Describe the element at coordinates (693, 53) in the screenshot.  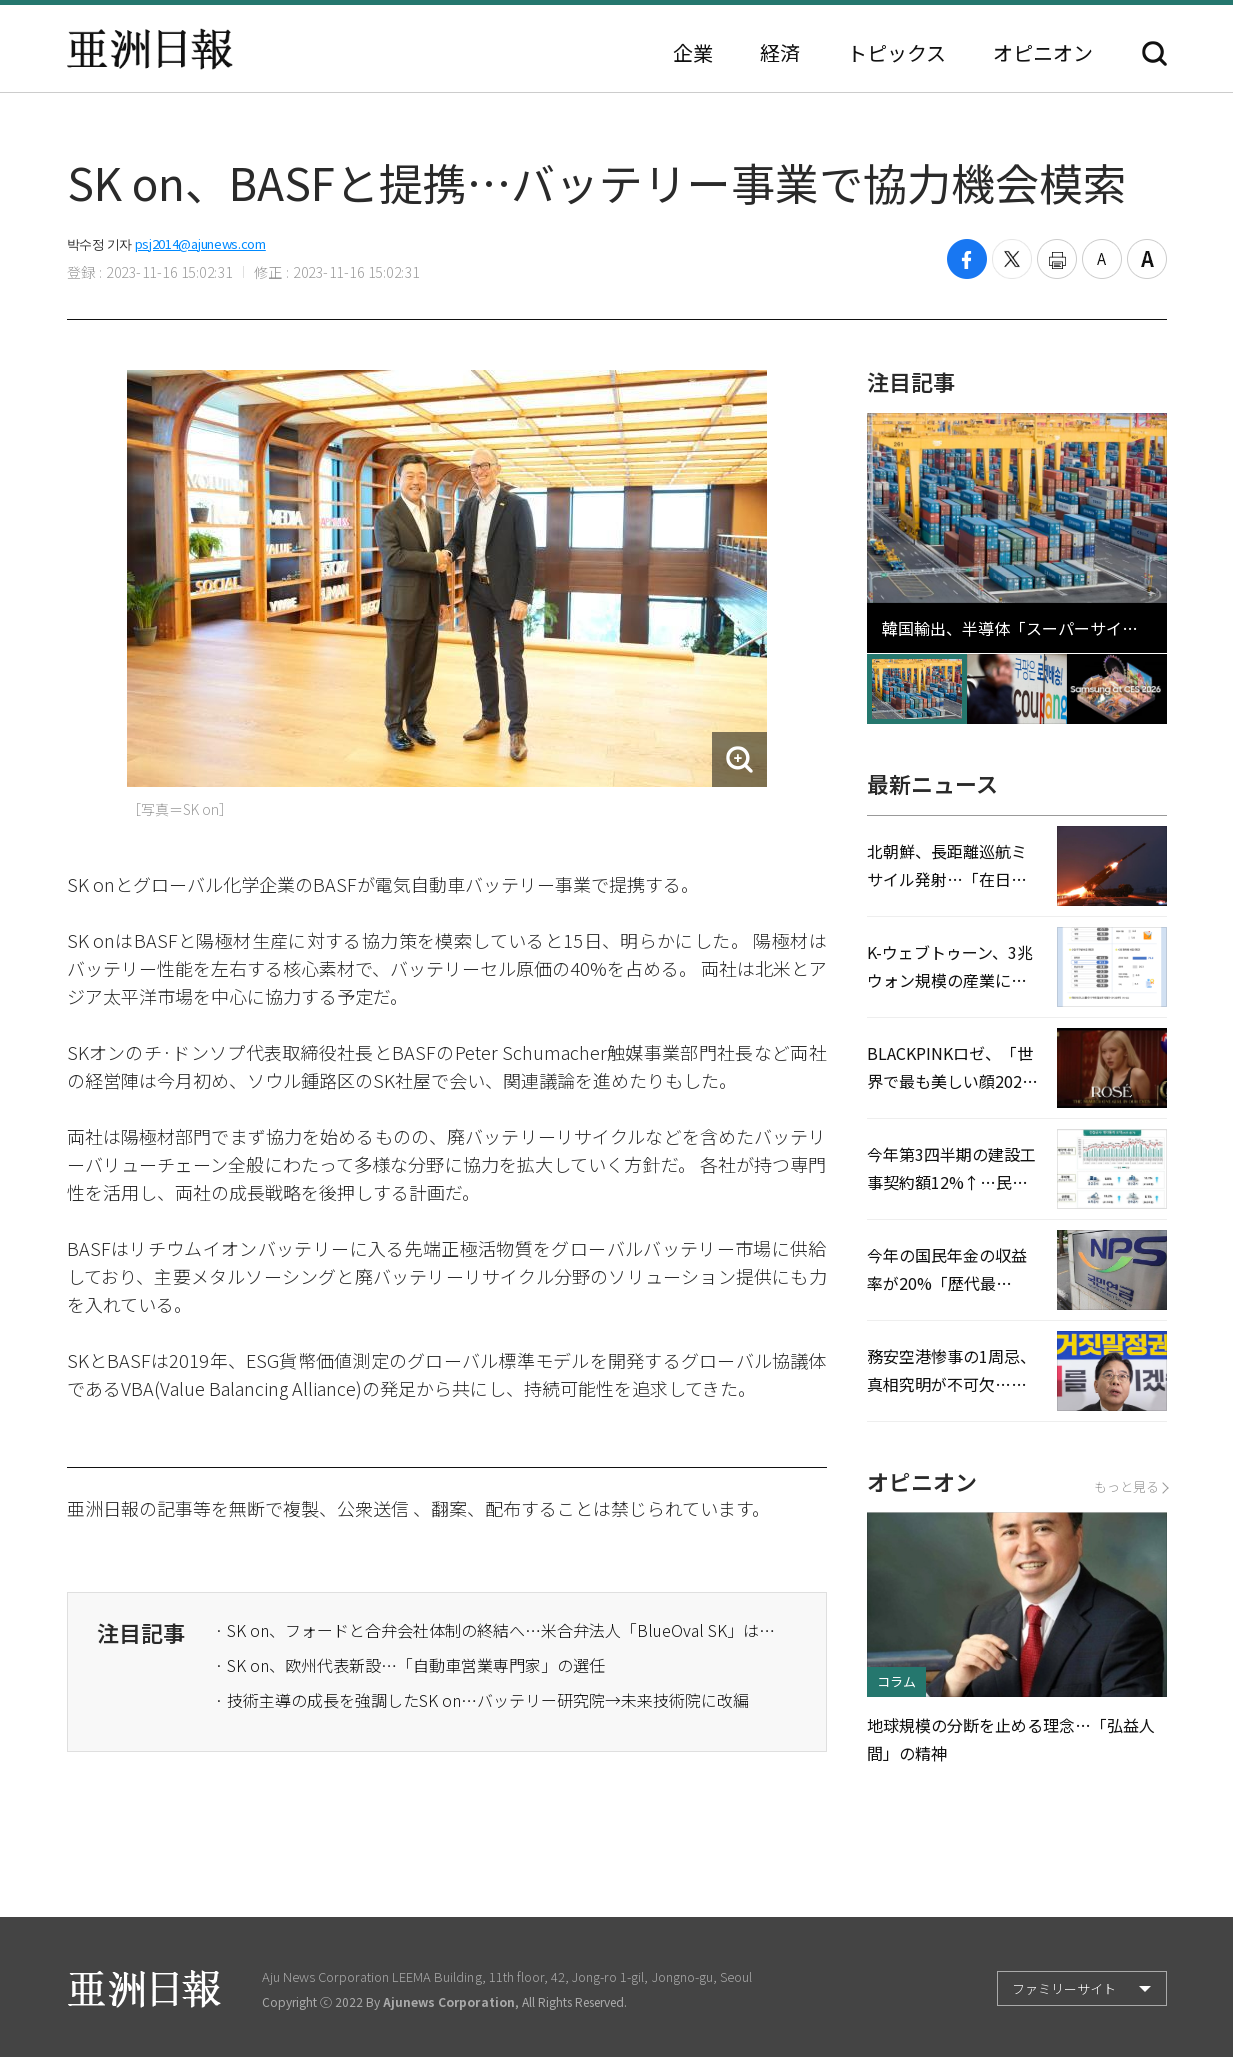
I see `企業` at that location.